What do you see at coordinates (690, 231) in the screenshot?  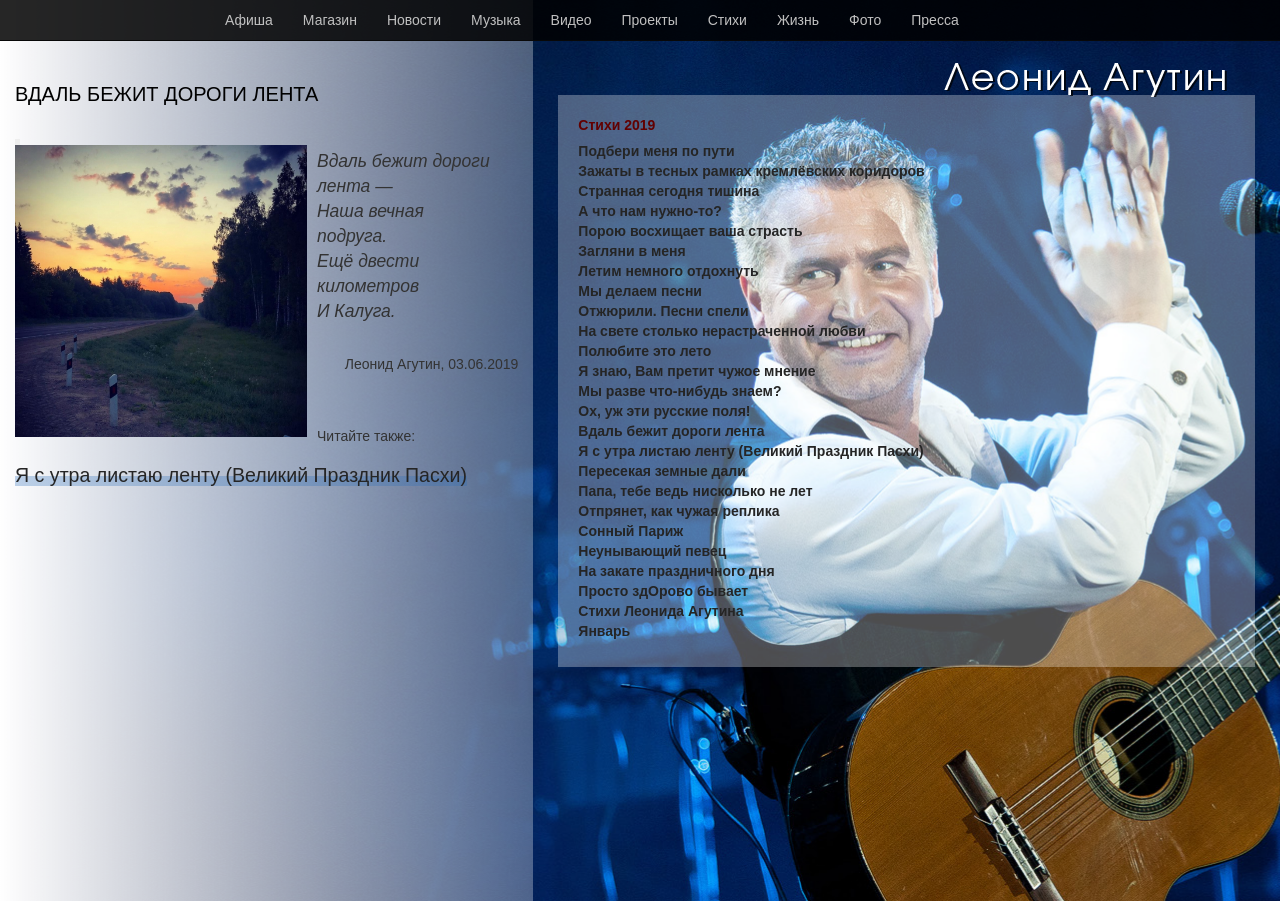 I see `Порою восхищает ваша страсть` at bounding box center [690, 231].